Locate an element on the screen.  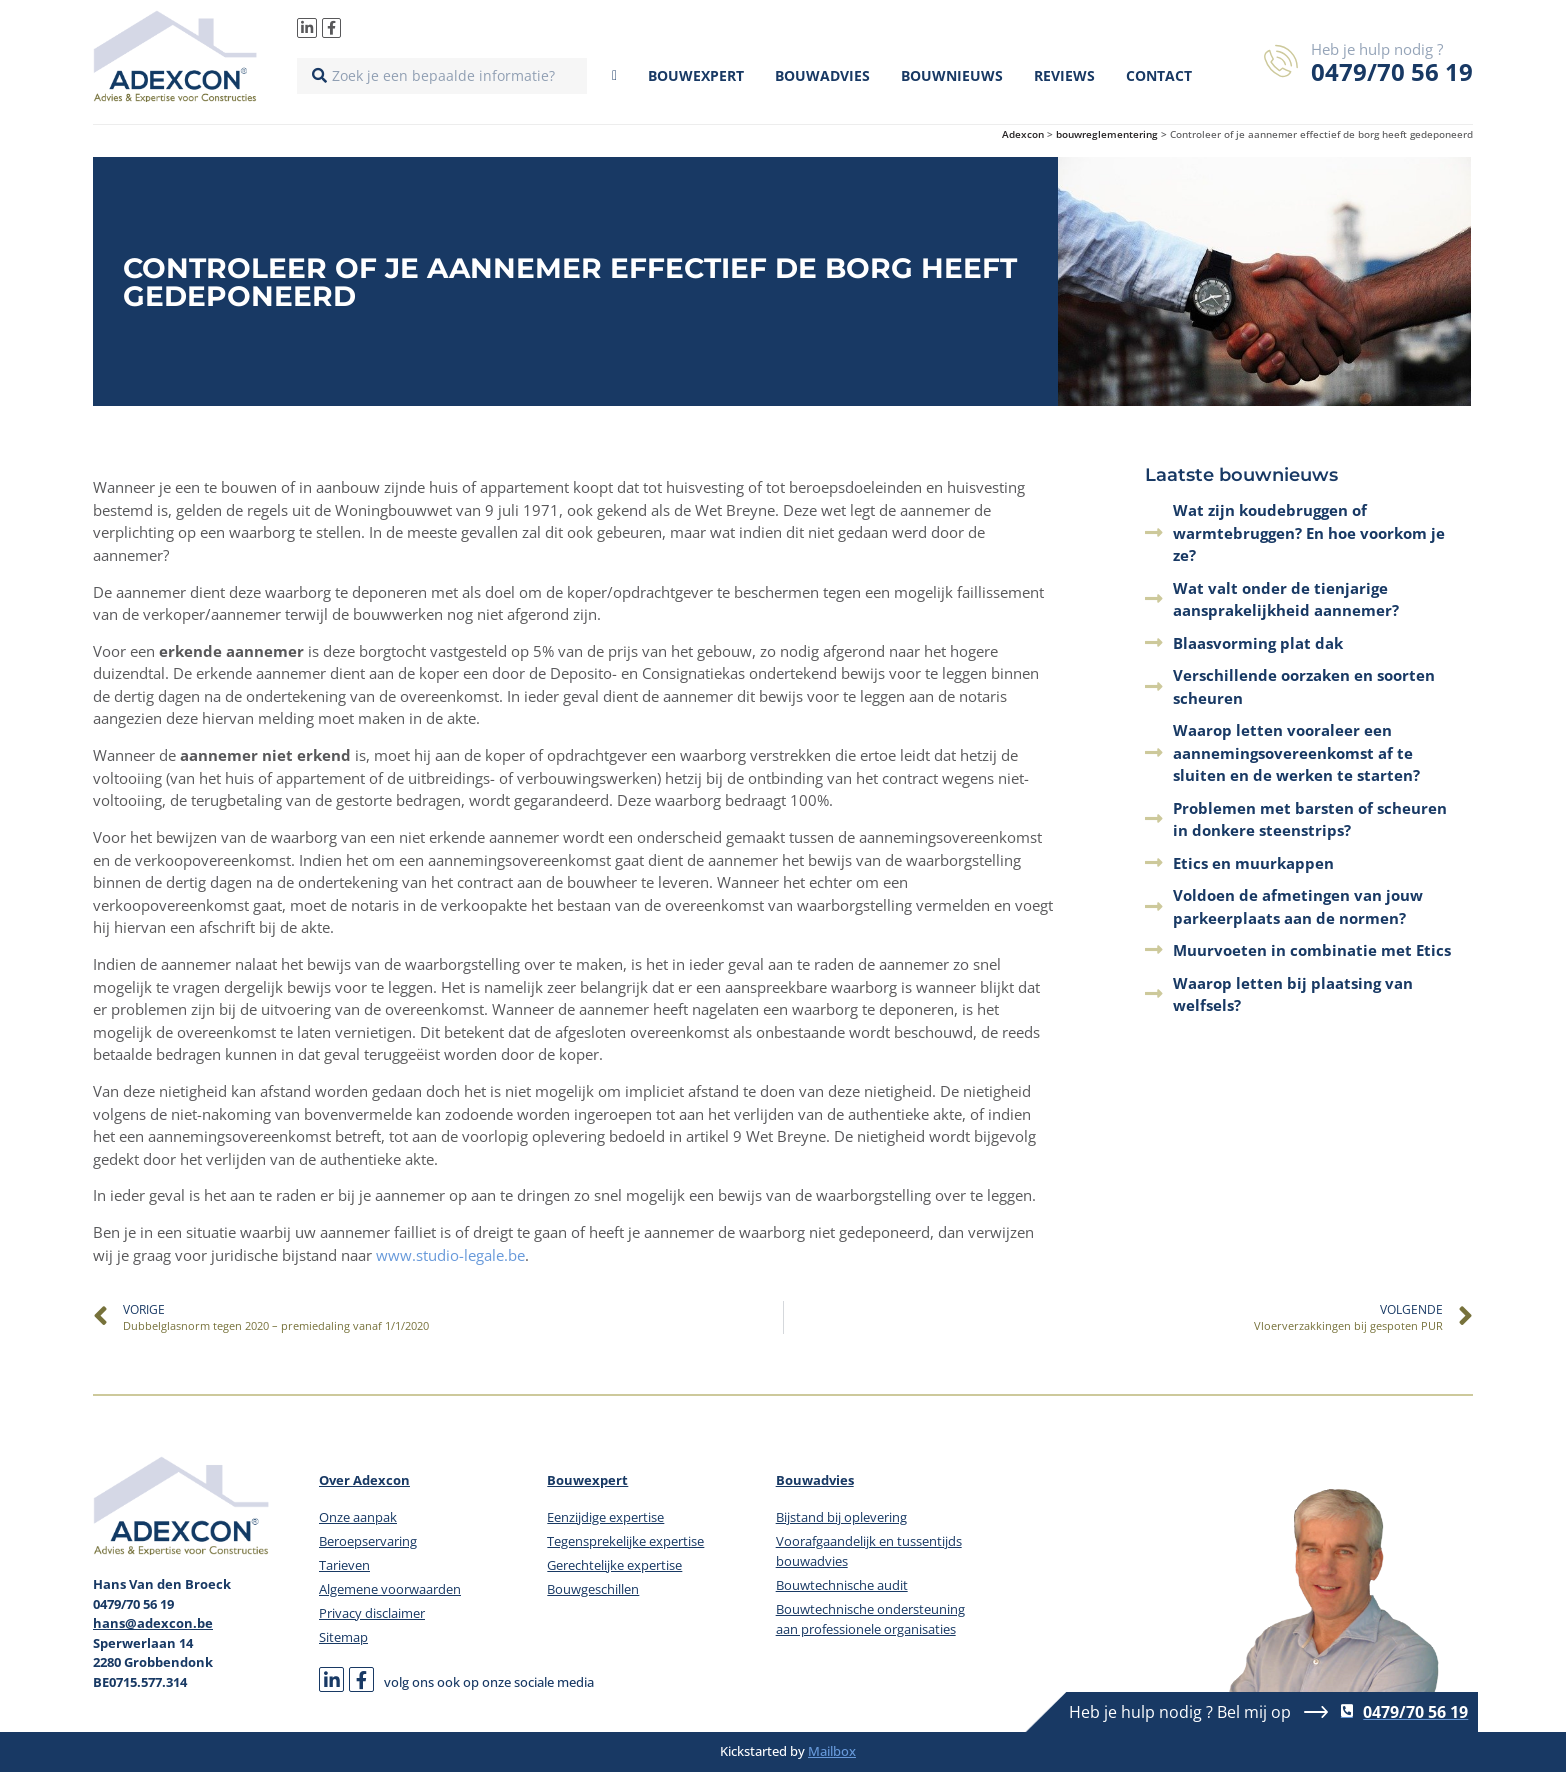
Bouwadvies is located at coordinates (822, 75).